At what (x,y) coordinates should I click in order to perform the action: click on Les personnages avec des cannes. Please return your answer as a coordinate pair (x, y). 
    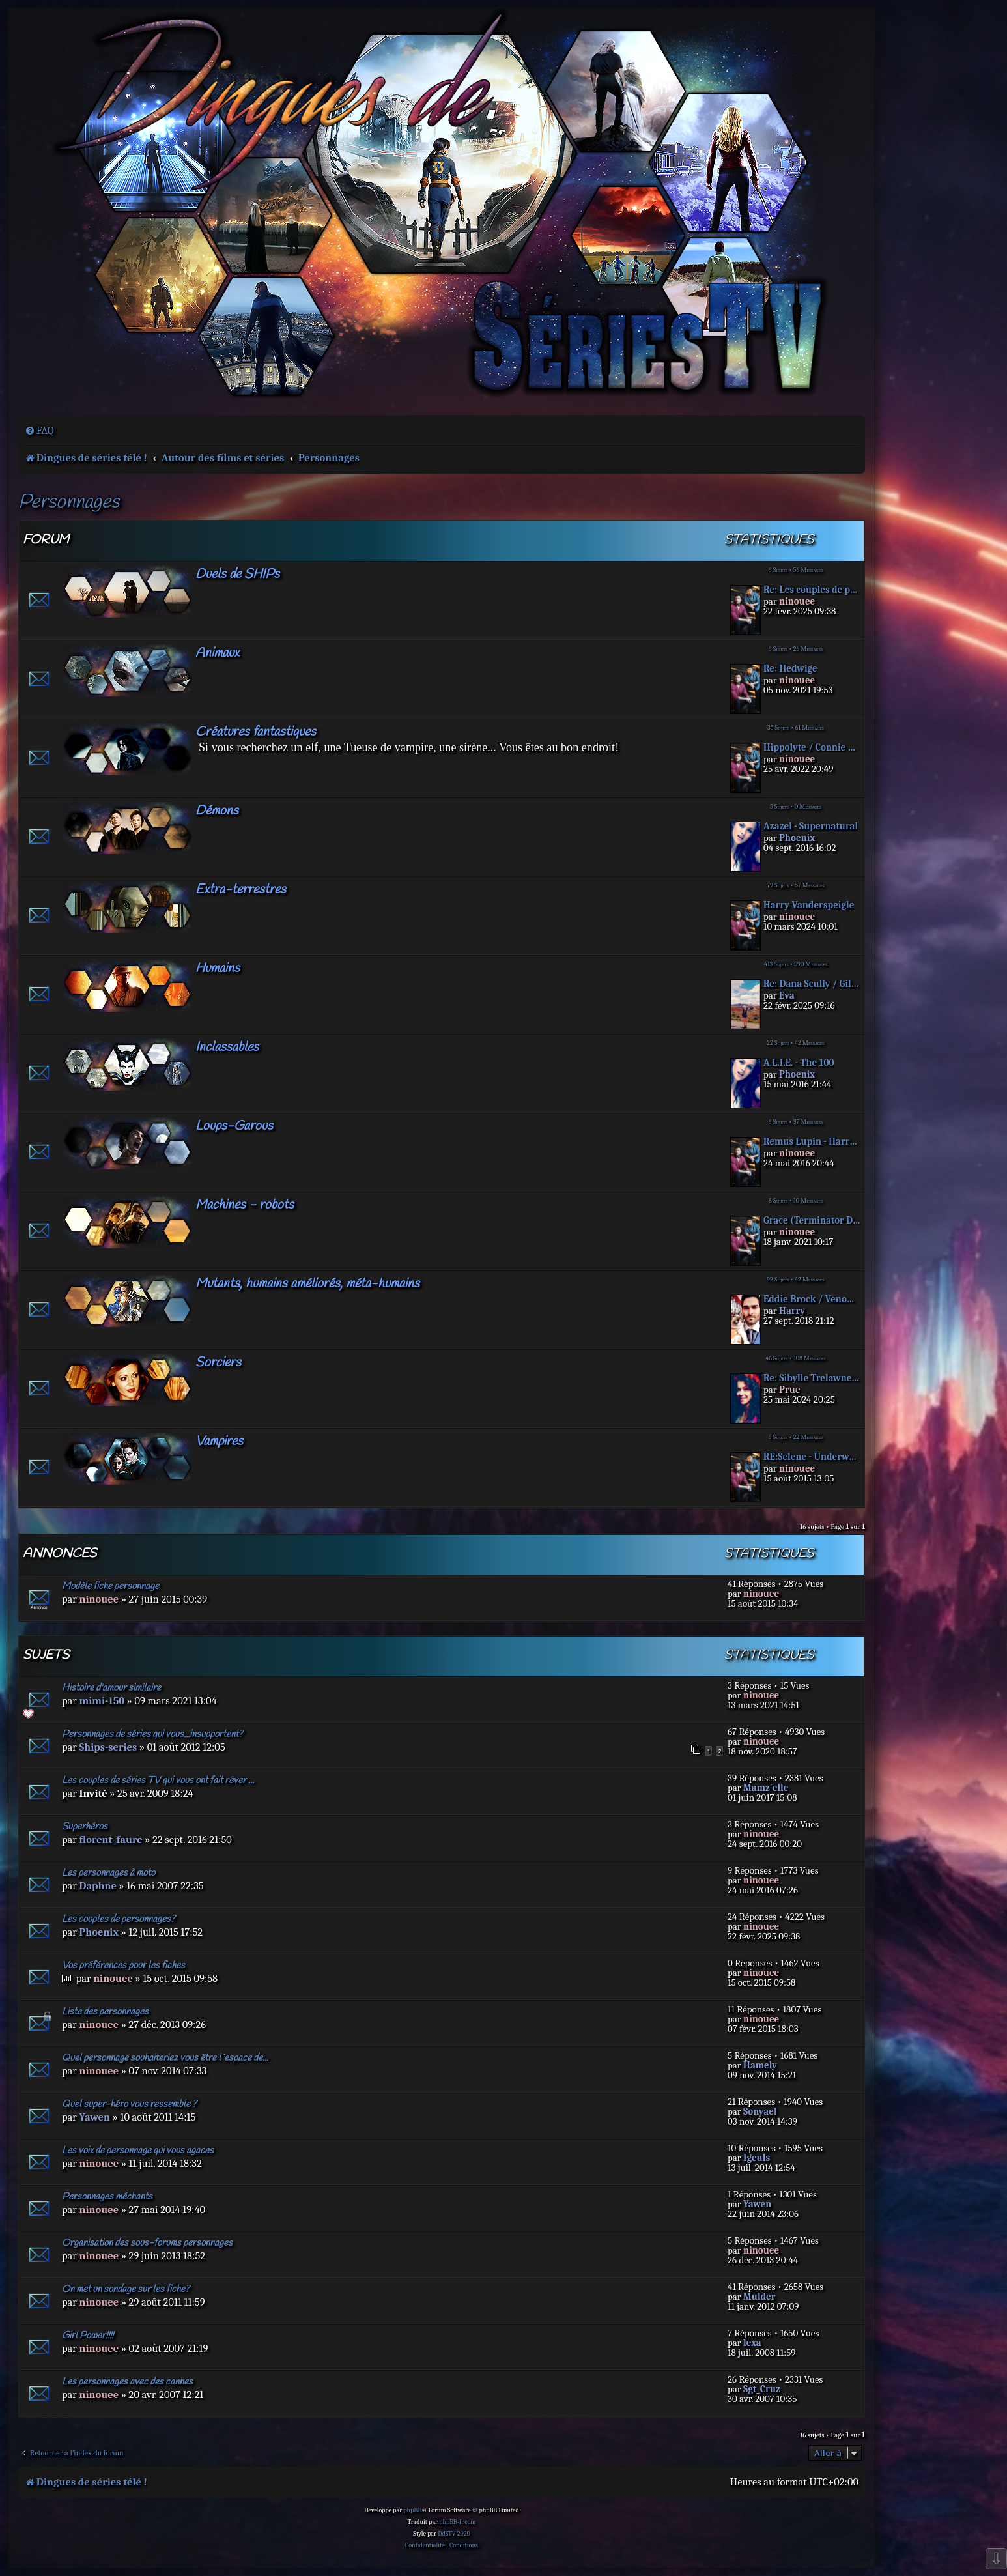
    Looking at the image, I should click on (127, 2381).